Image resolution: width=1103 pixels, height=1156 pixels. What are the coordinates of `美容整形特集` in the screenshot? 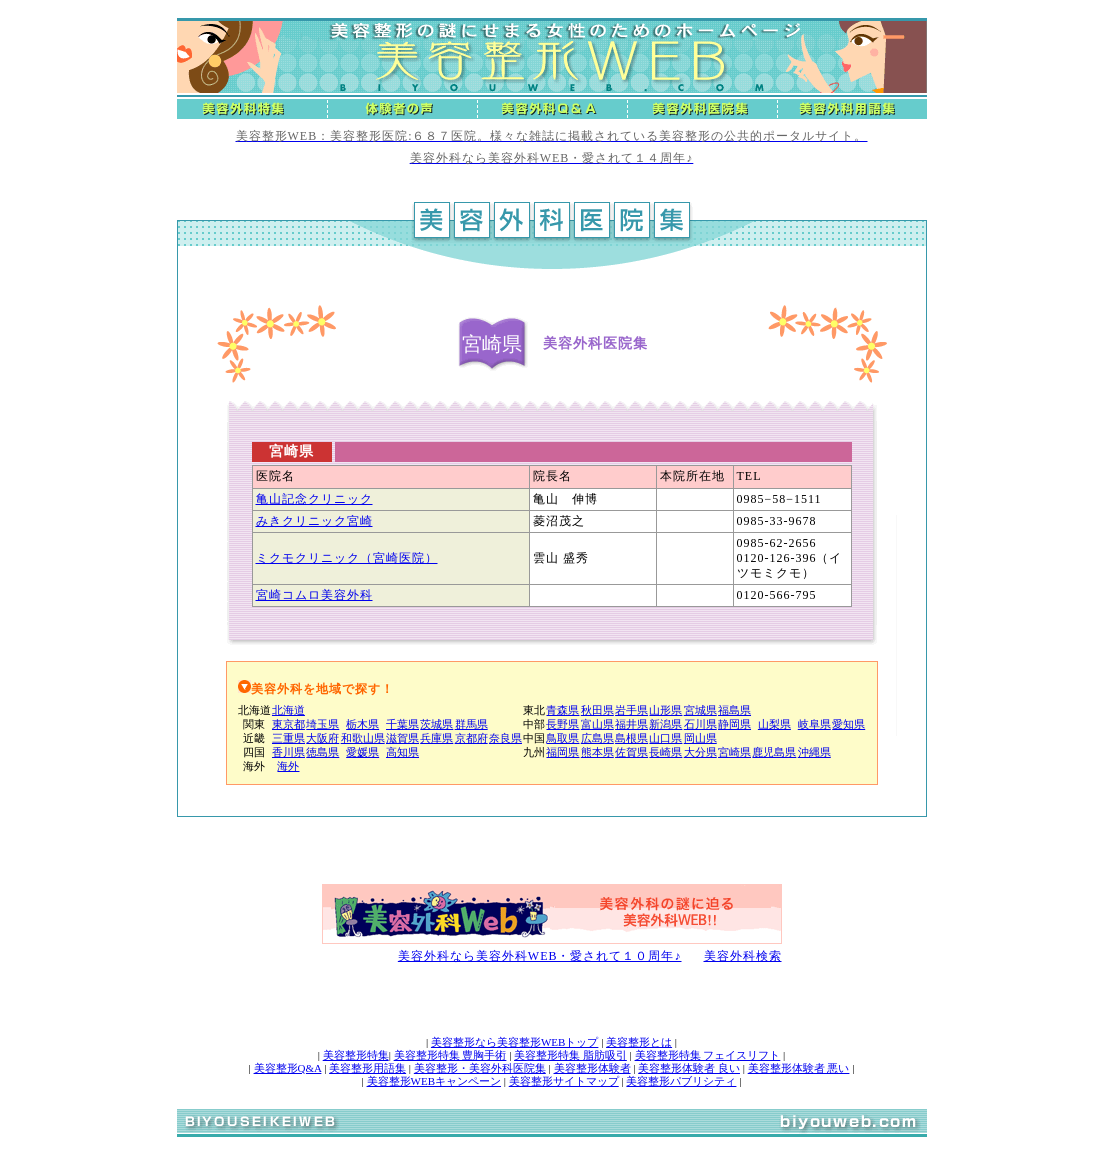 It's located at (356, 1055).